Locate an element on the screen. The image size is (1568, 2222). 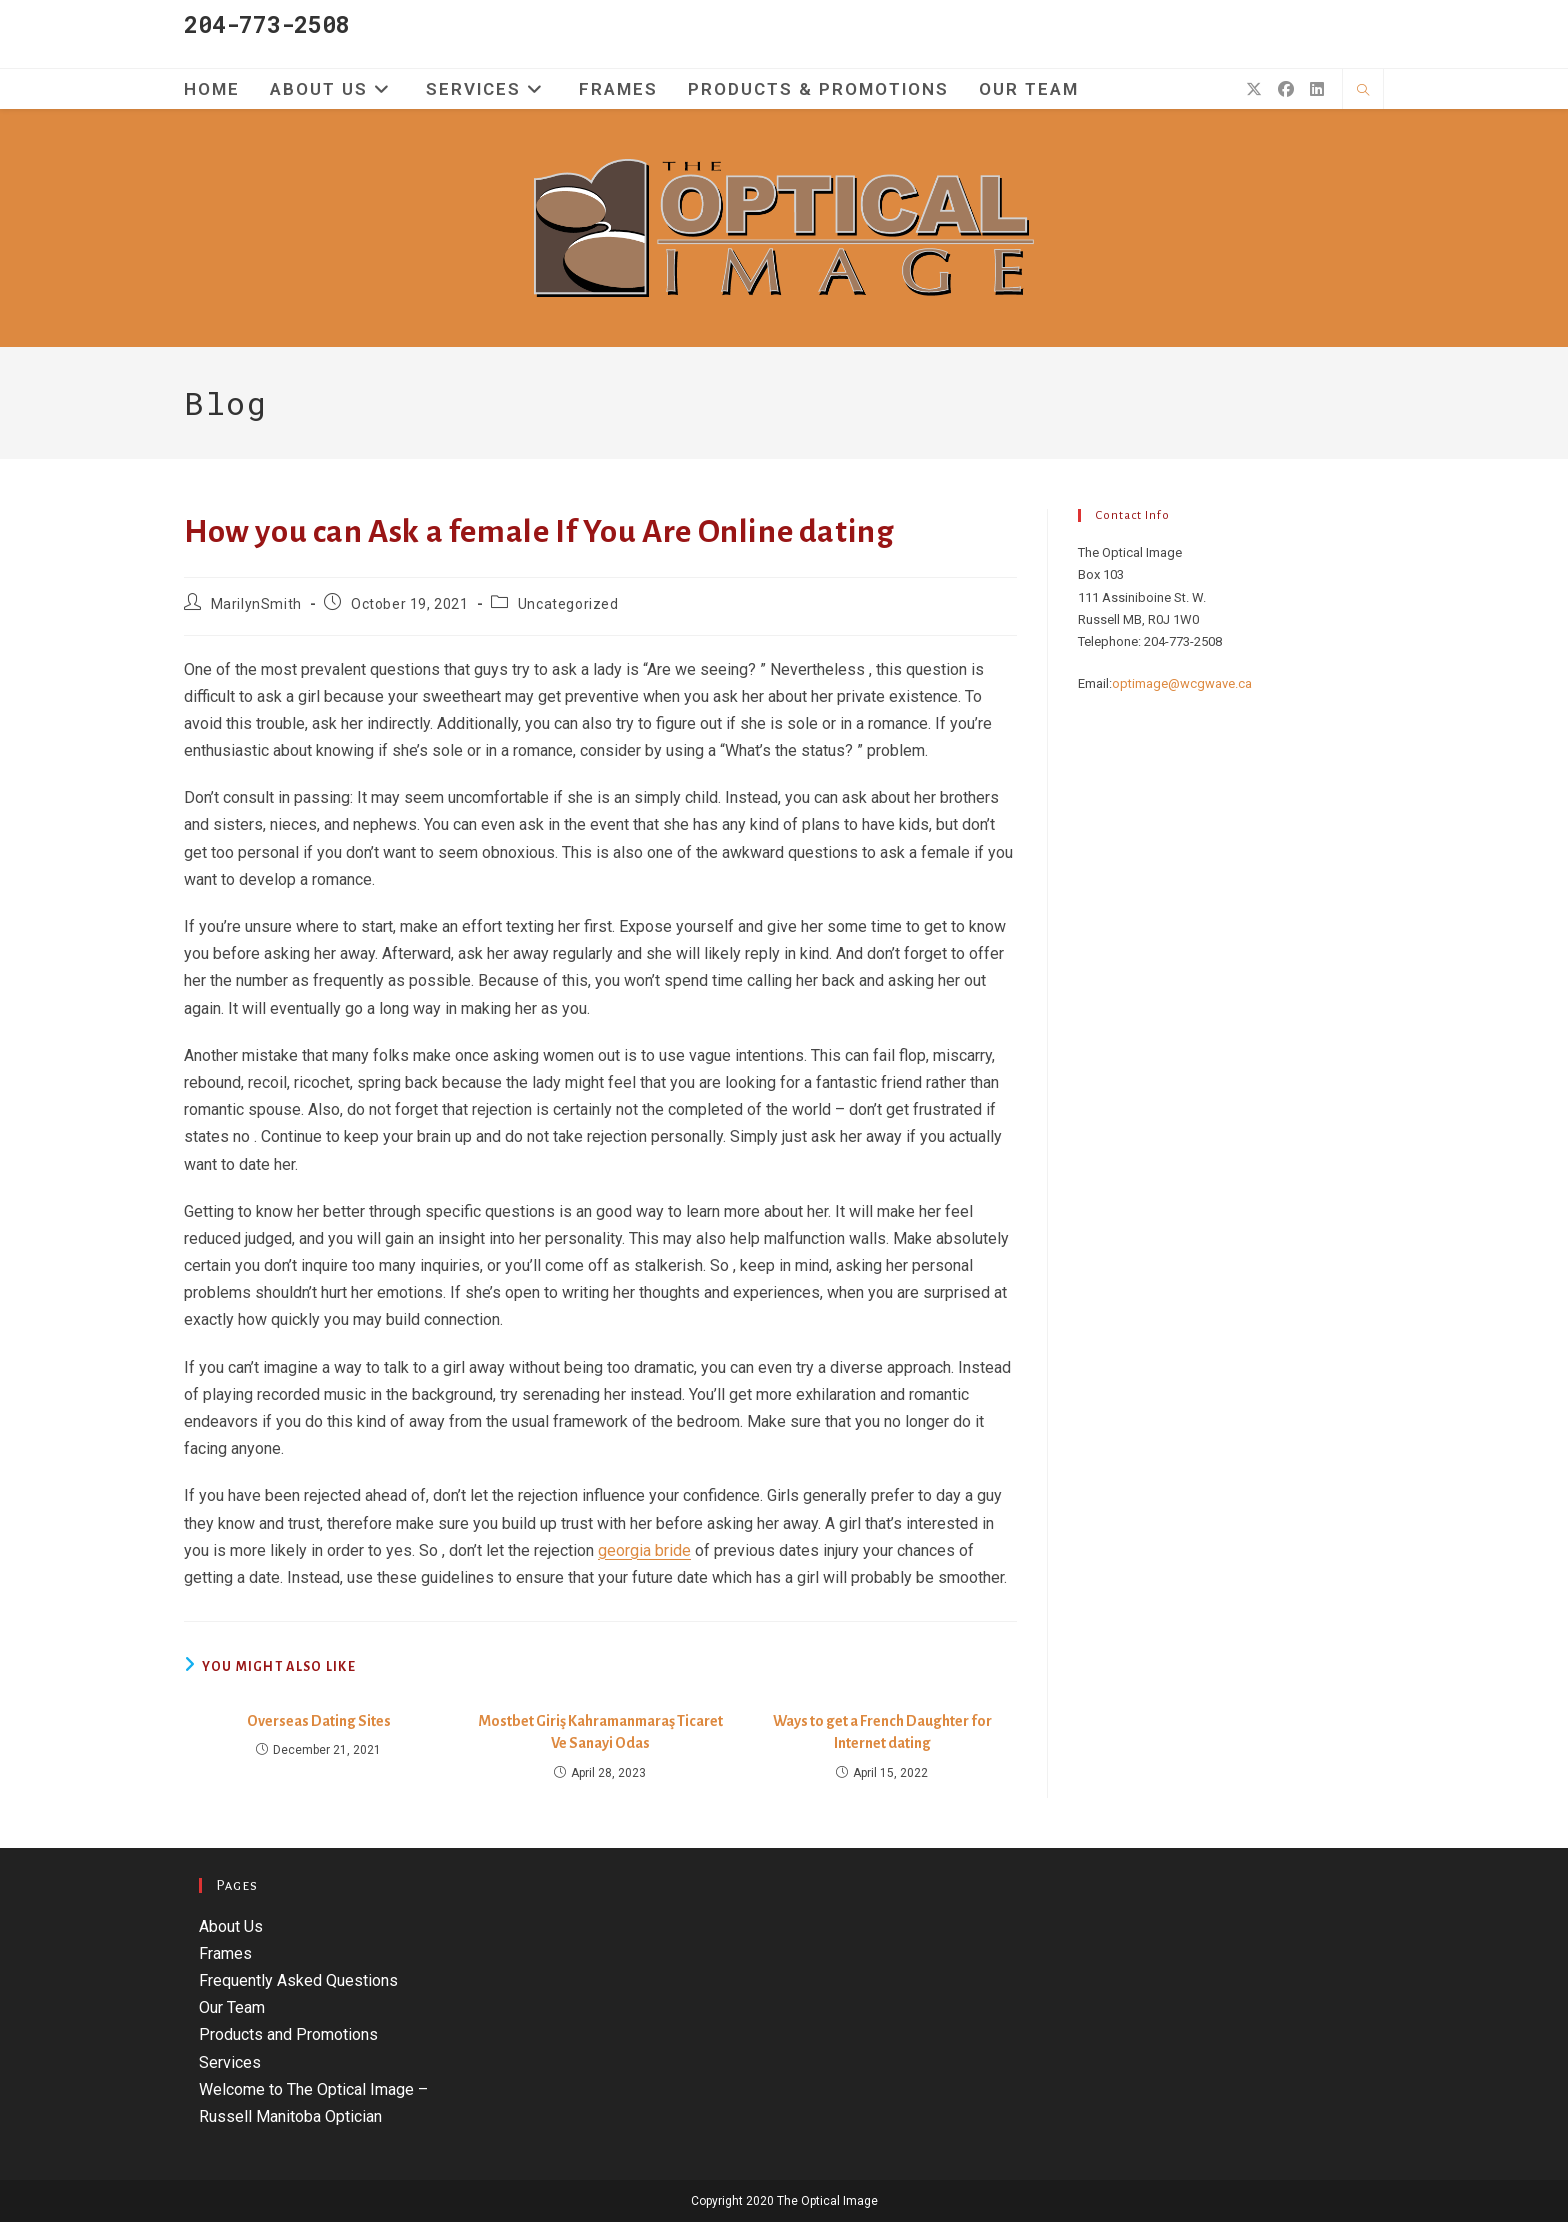
Frames is located at coordinates (225, 1953).